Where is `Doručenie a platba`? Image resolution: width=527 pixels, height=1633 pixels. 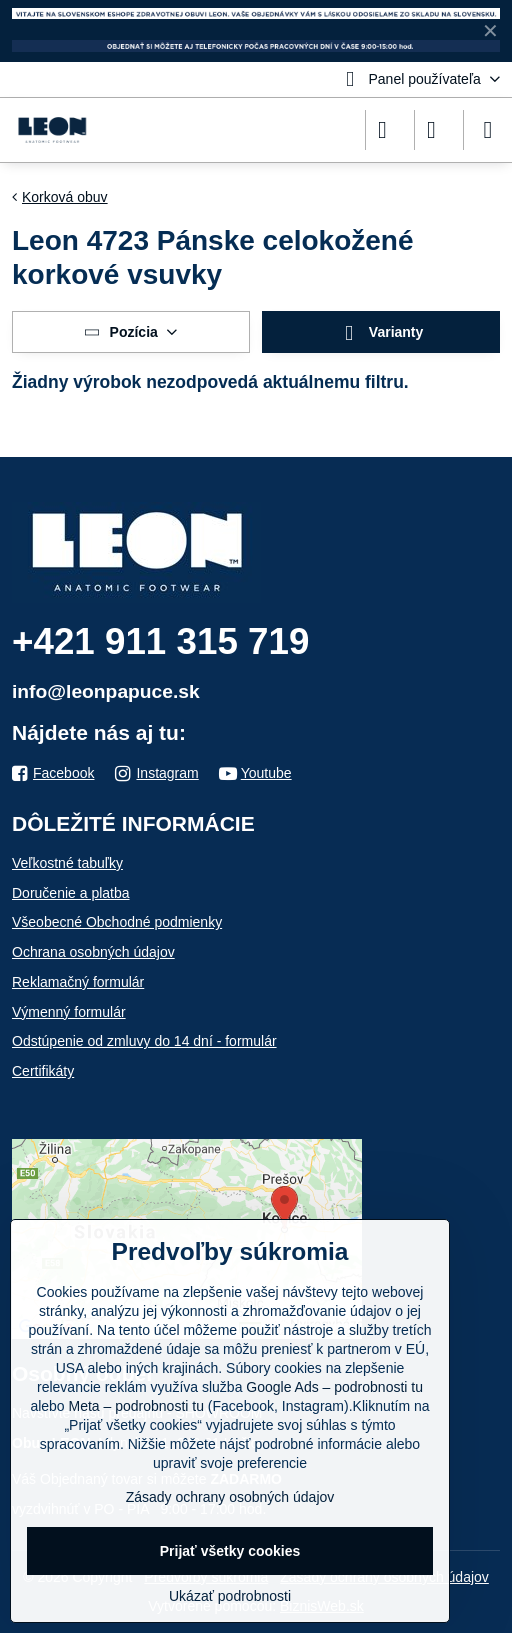 Doručenie a platba is located at coordinates (71, 893).